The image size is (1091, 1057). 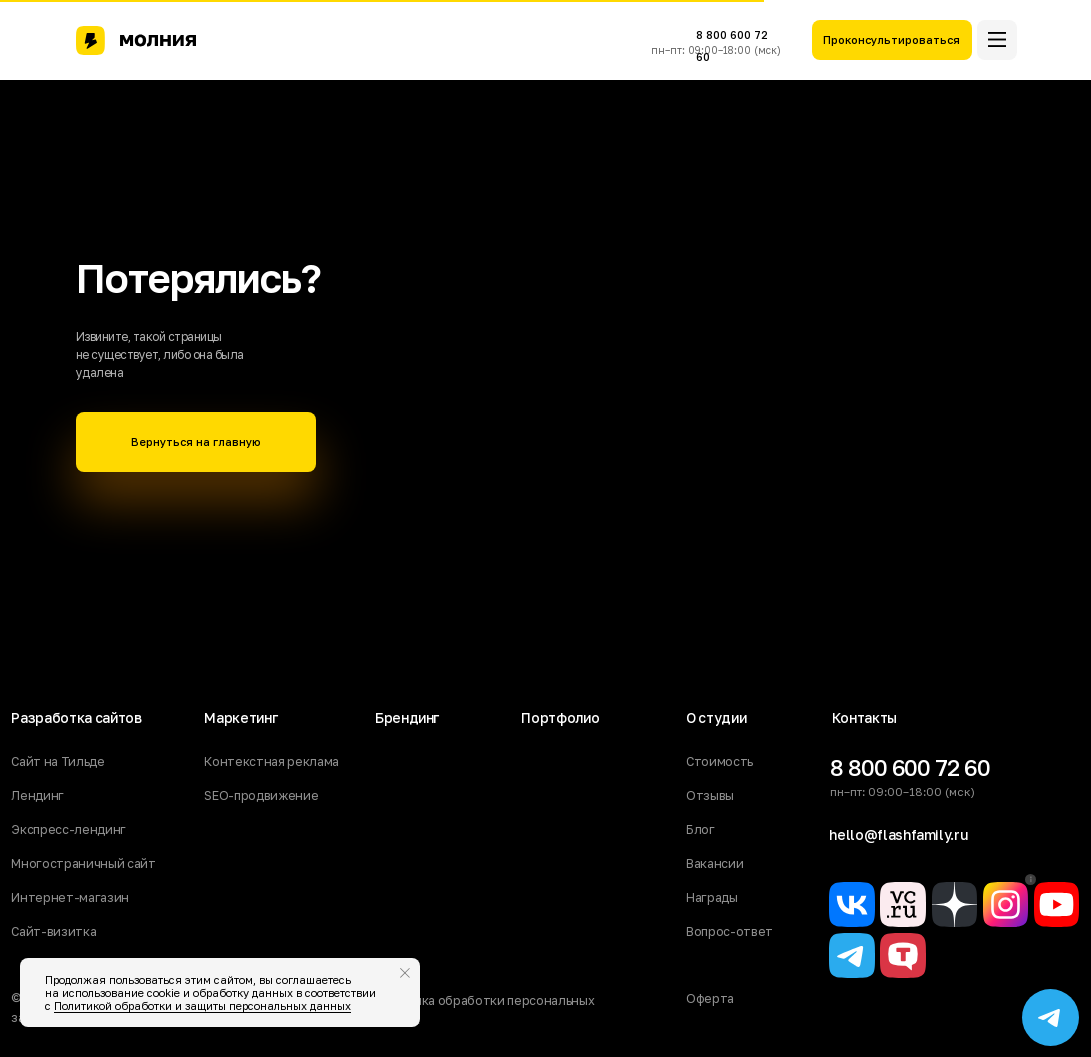 What do you see at coordinates (898, 835) in the screenshot?
I see `hello@flashfamily.ru` at bounding box center [898, 835].